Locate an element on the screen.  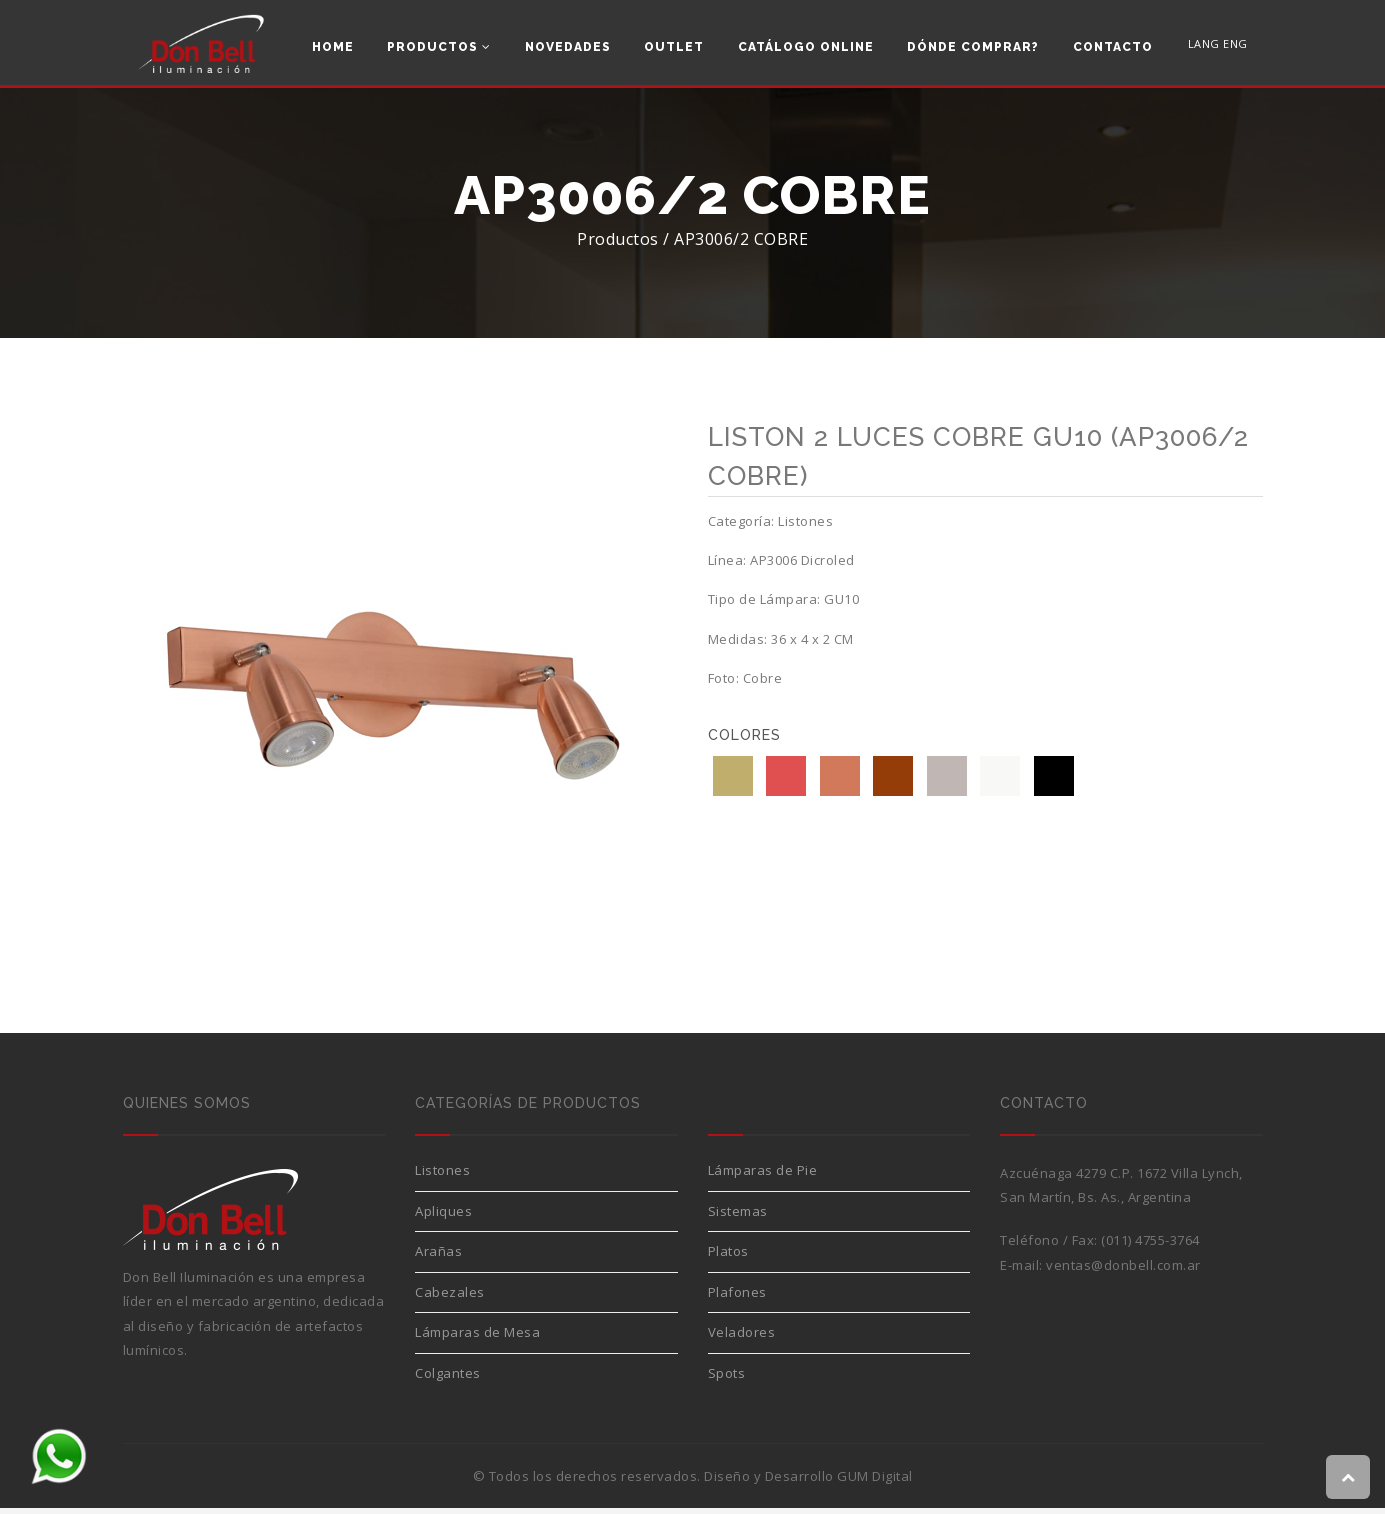
Outlet is located at coordinates (674, 47).